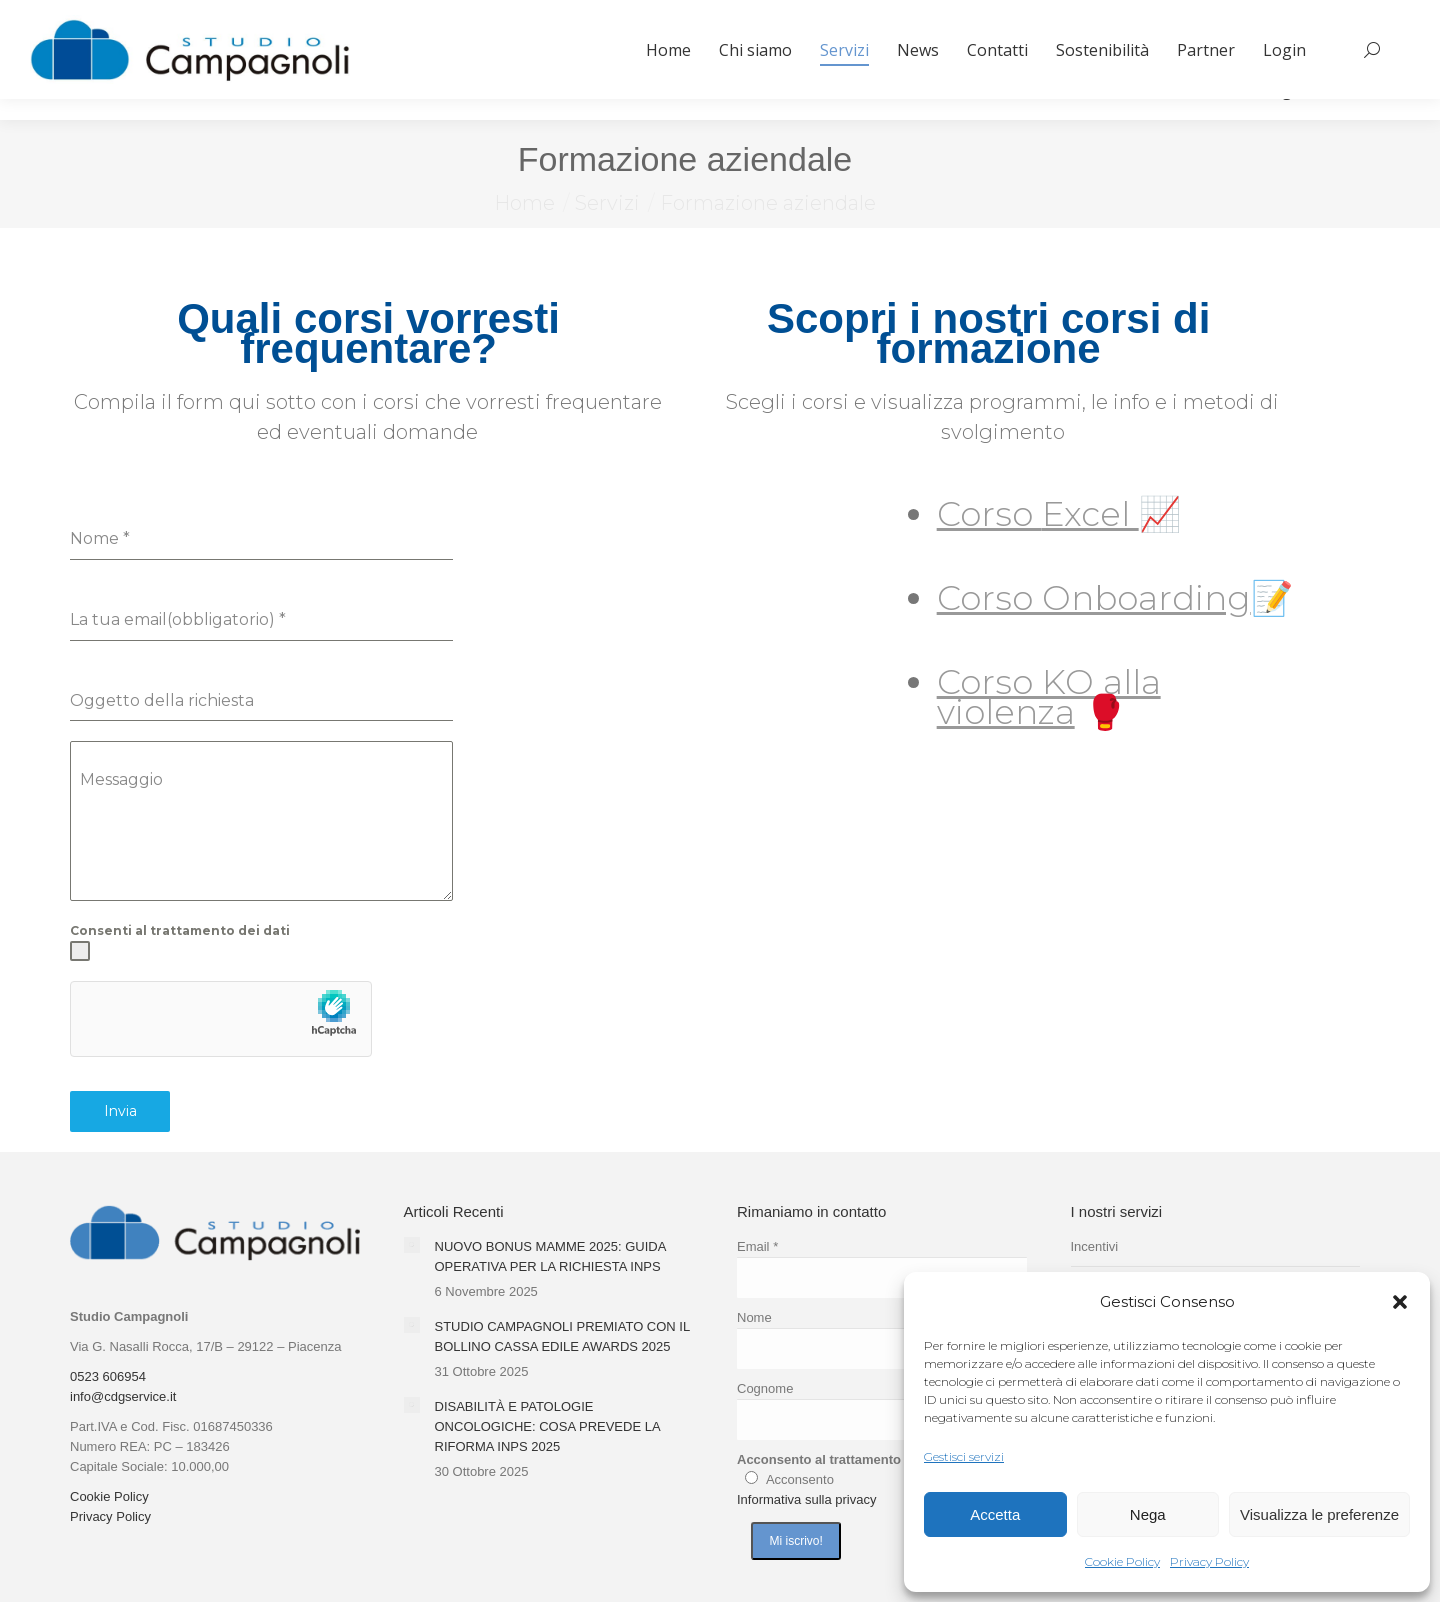  I want to click on Excel, so click(1090, 514).